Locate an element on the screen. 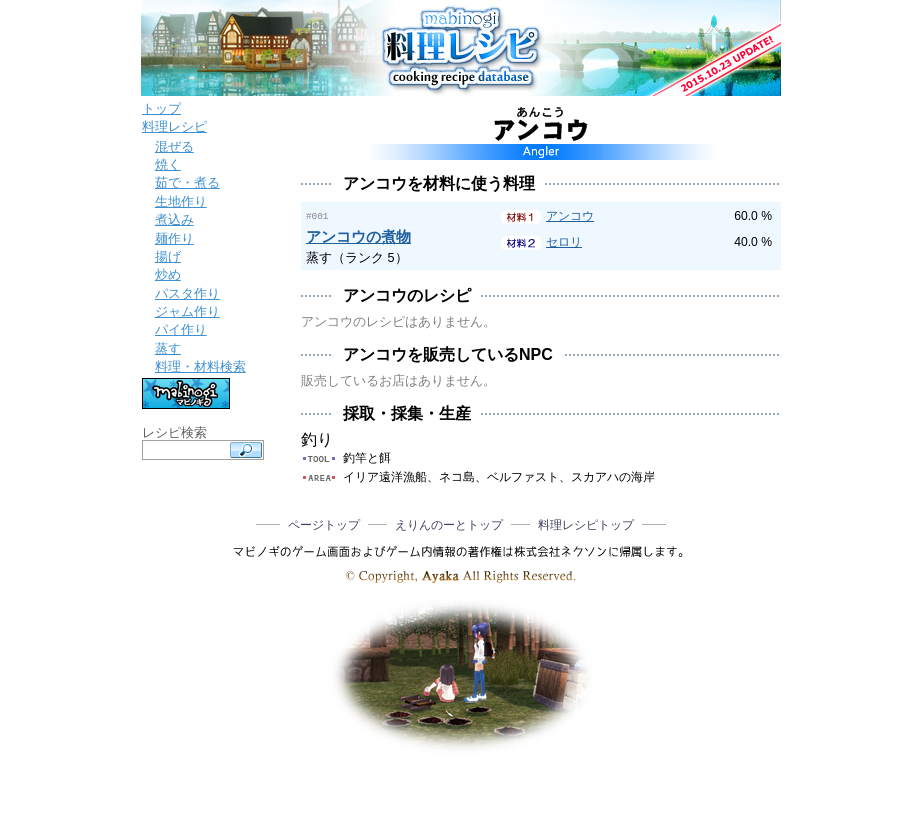 This screenshot has height=823, width=922. 焼く is located at coordinates (168, 164).